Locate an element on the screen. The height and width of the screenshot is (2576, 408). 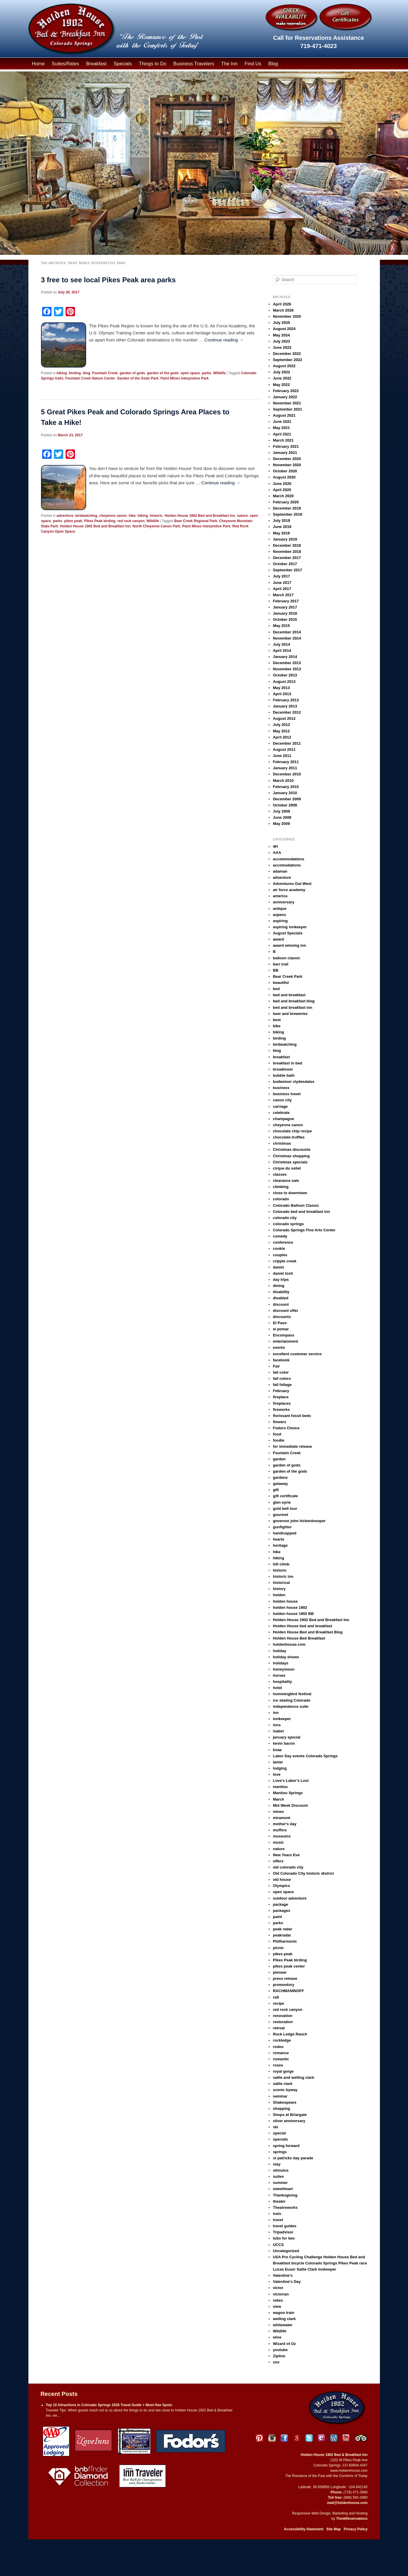
holidays is located at coordinates (280, 1663).